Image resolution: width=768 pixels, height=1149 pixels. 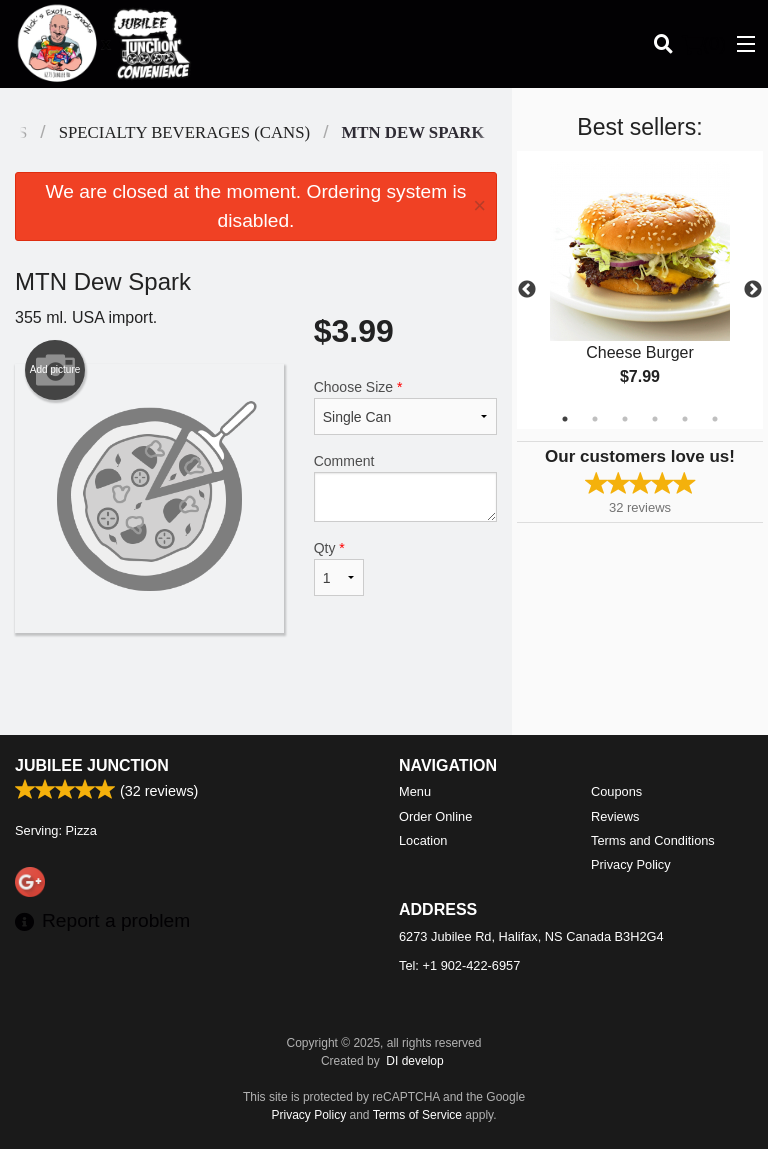 What do you see at coordinates (595, 419) in the screenshot?
I see `2 [tab]` at bounding box center [595, 419].